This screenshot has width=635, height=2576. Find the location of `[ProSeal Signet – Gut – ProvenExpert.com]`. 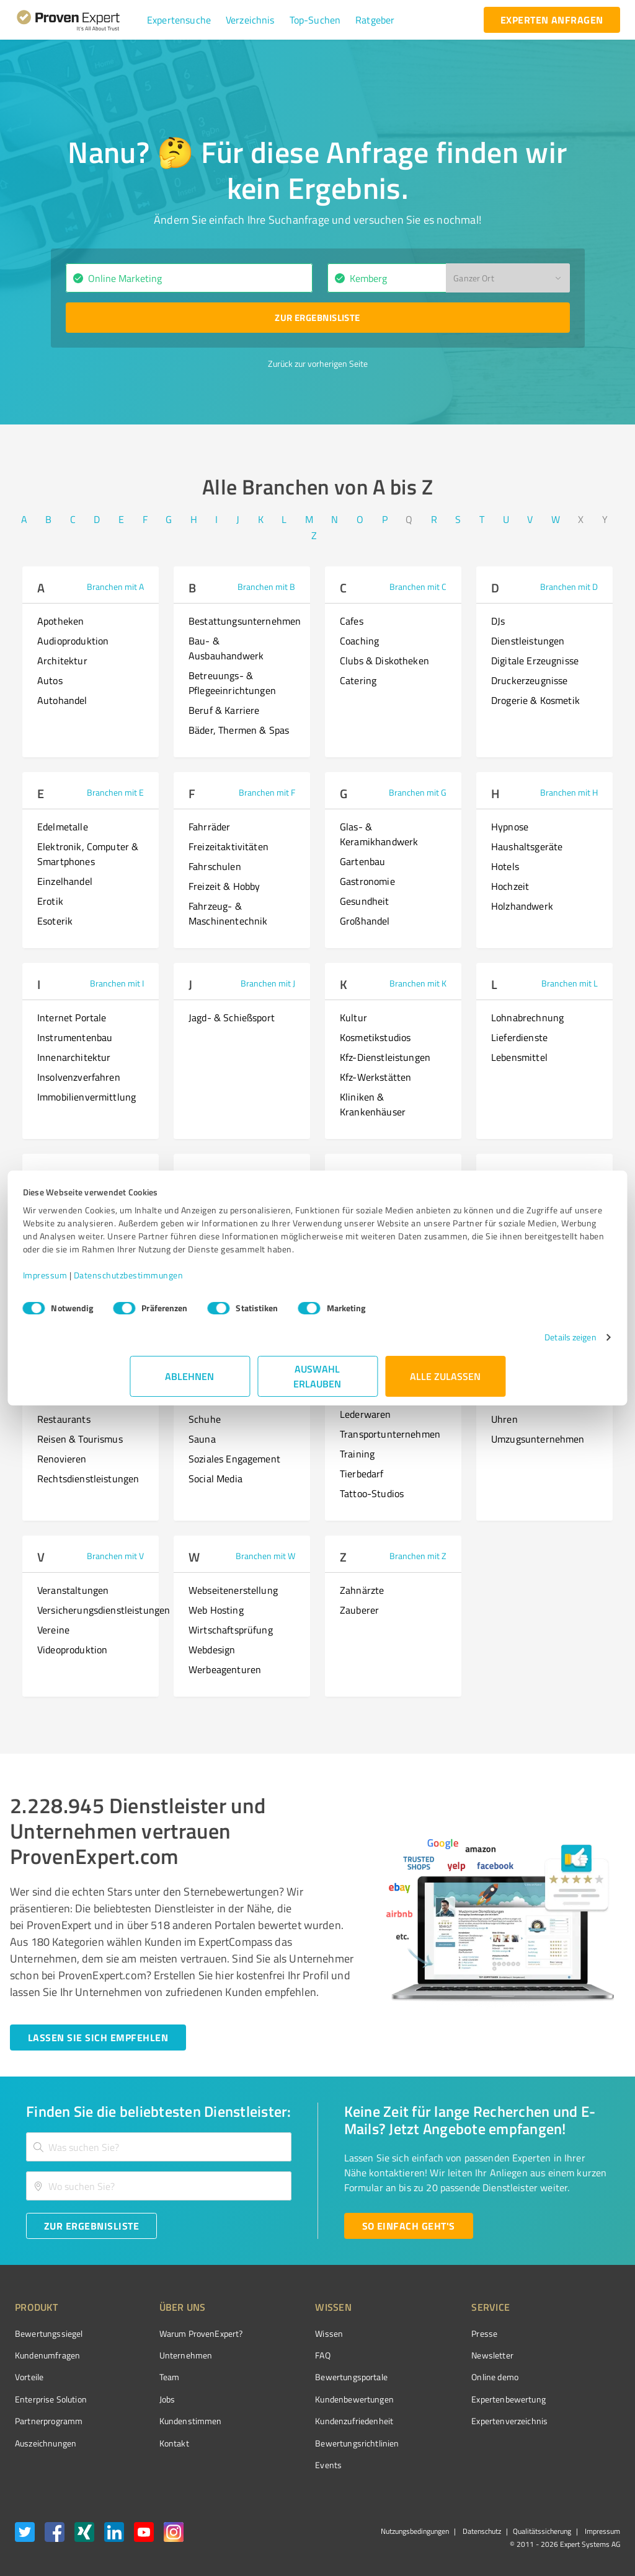

[ProSeal Signet – Gut – ProvenExpert.com] is located at coordinates (573, 2357).